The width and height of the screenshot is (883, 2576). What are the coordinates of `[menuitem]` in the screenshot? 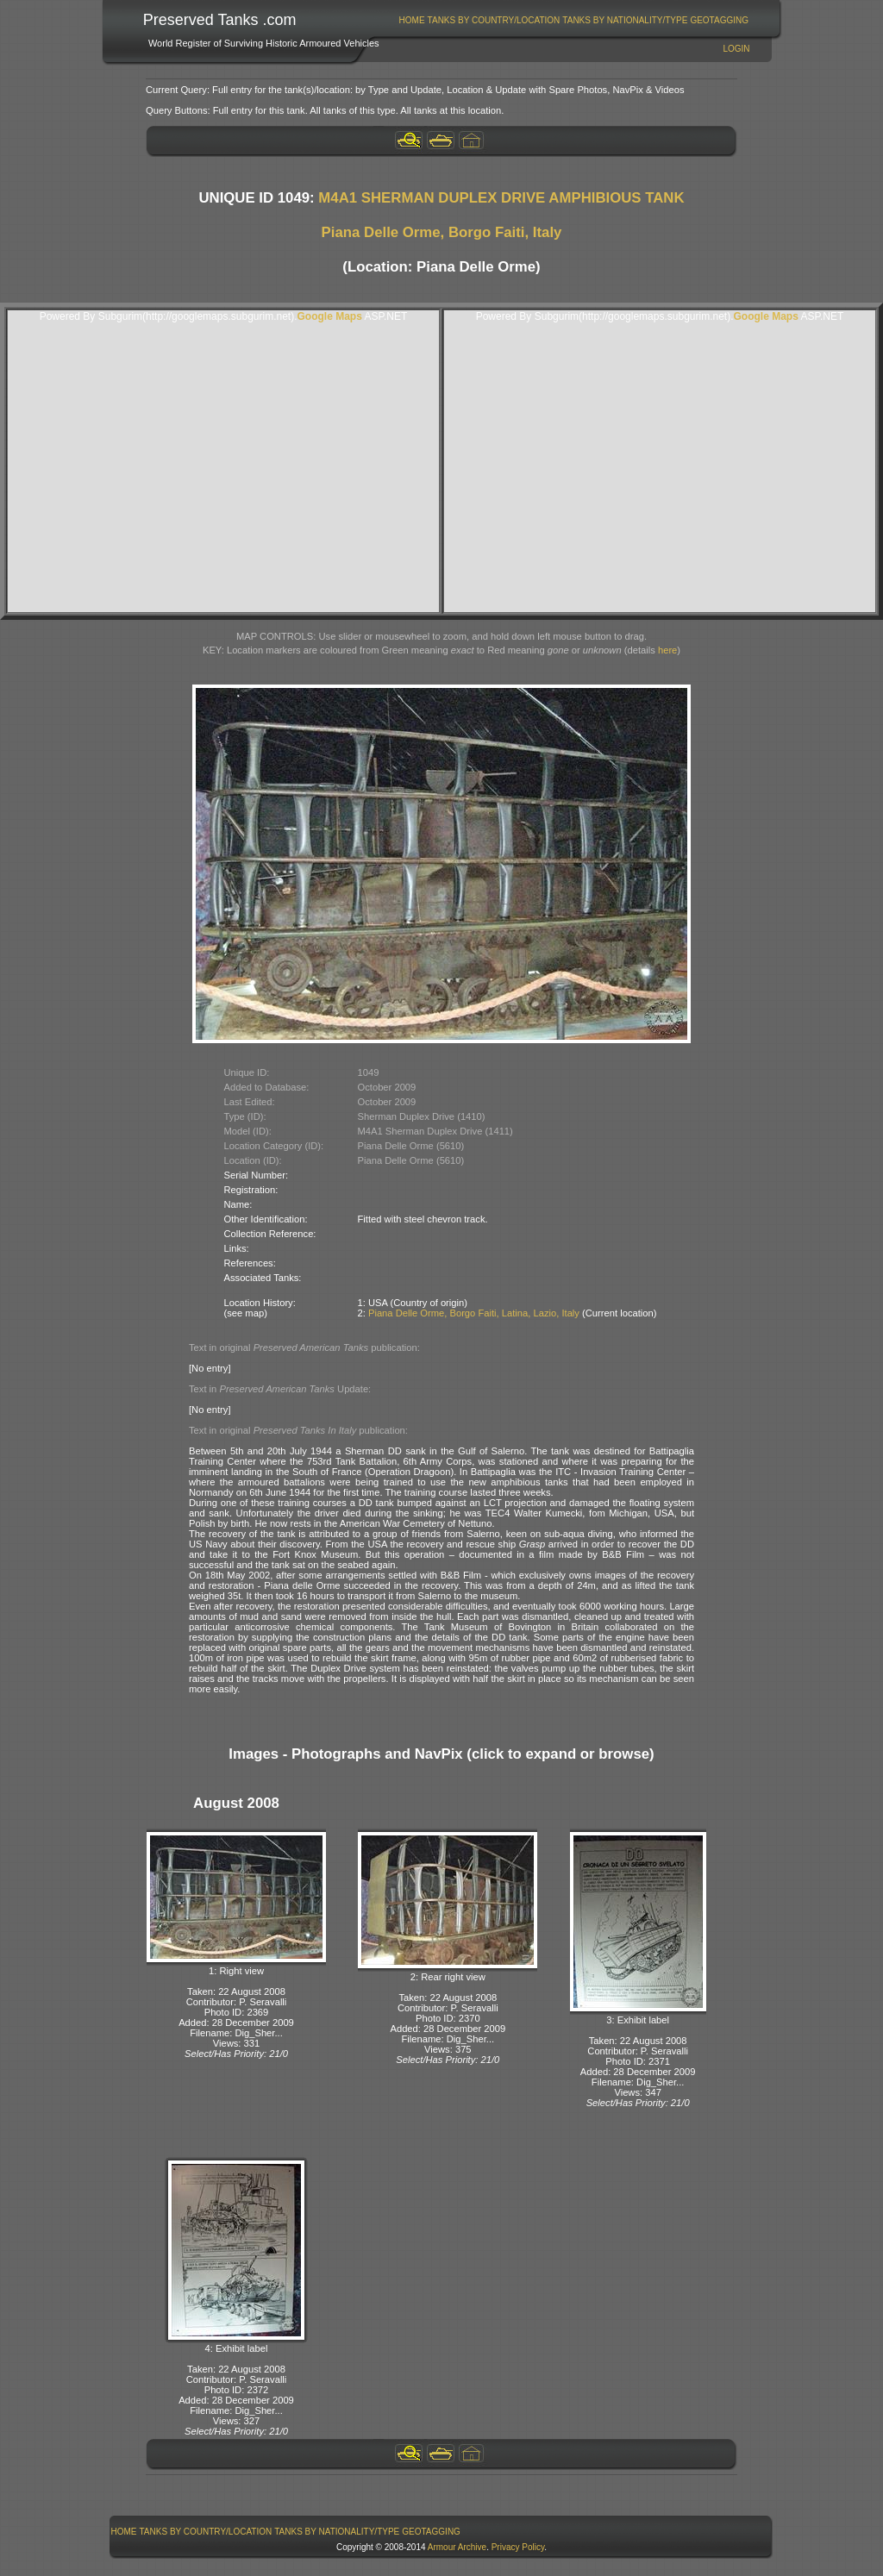 It's located at (412, 20).